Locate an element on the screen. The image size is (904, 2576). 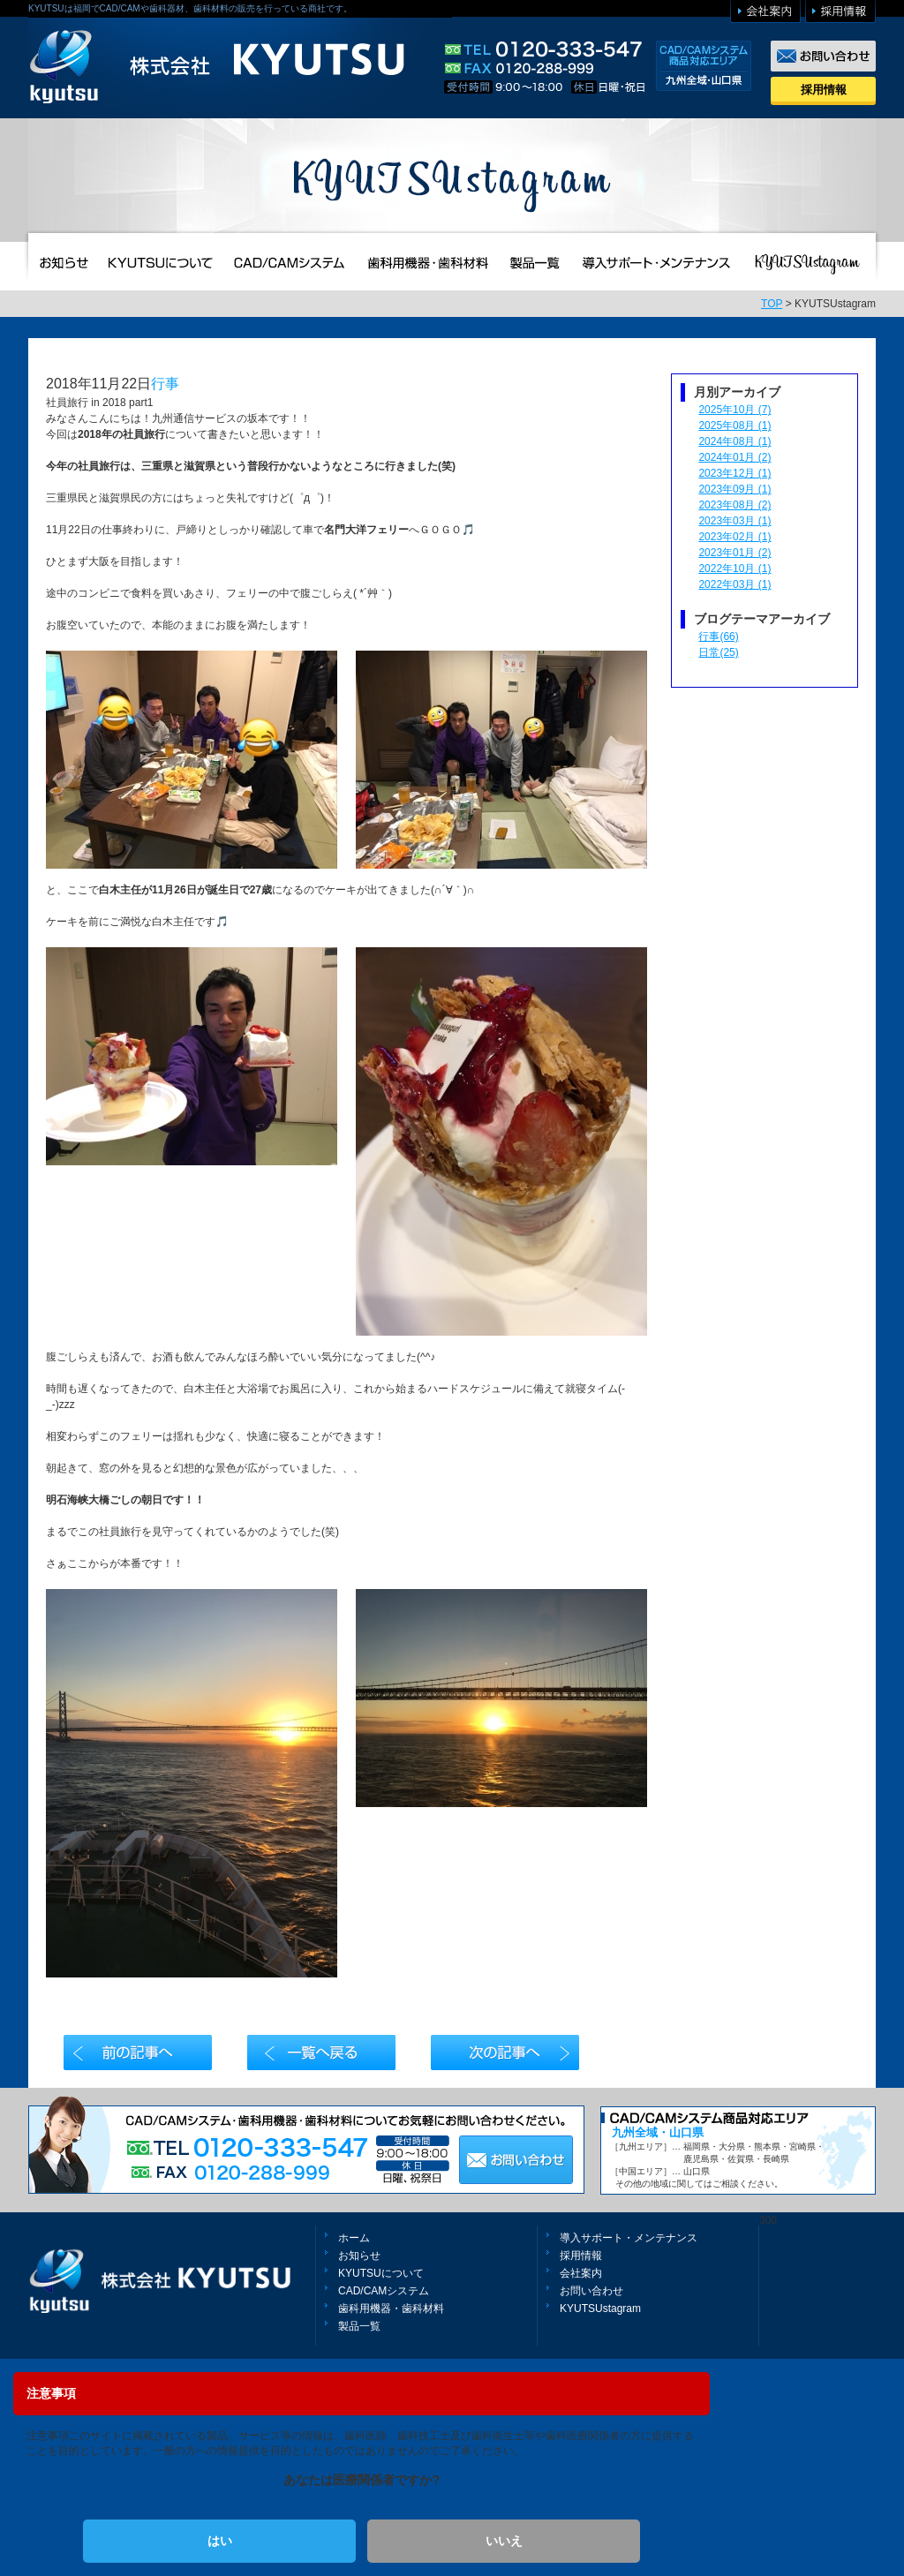
2023年08月 (2) is located at coordinates (734, 505).